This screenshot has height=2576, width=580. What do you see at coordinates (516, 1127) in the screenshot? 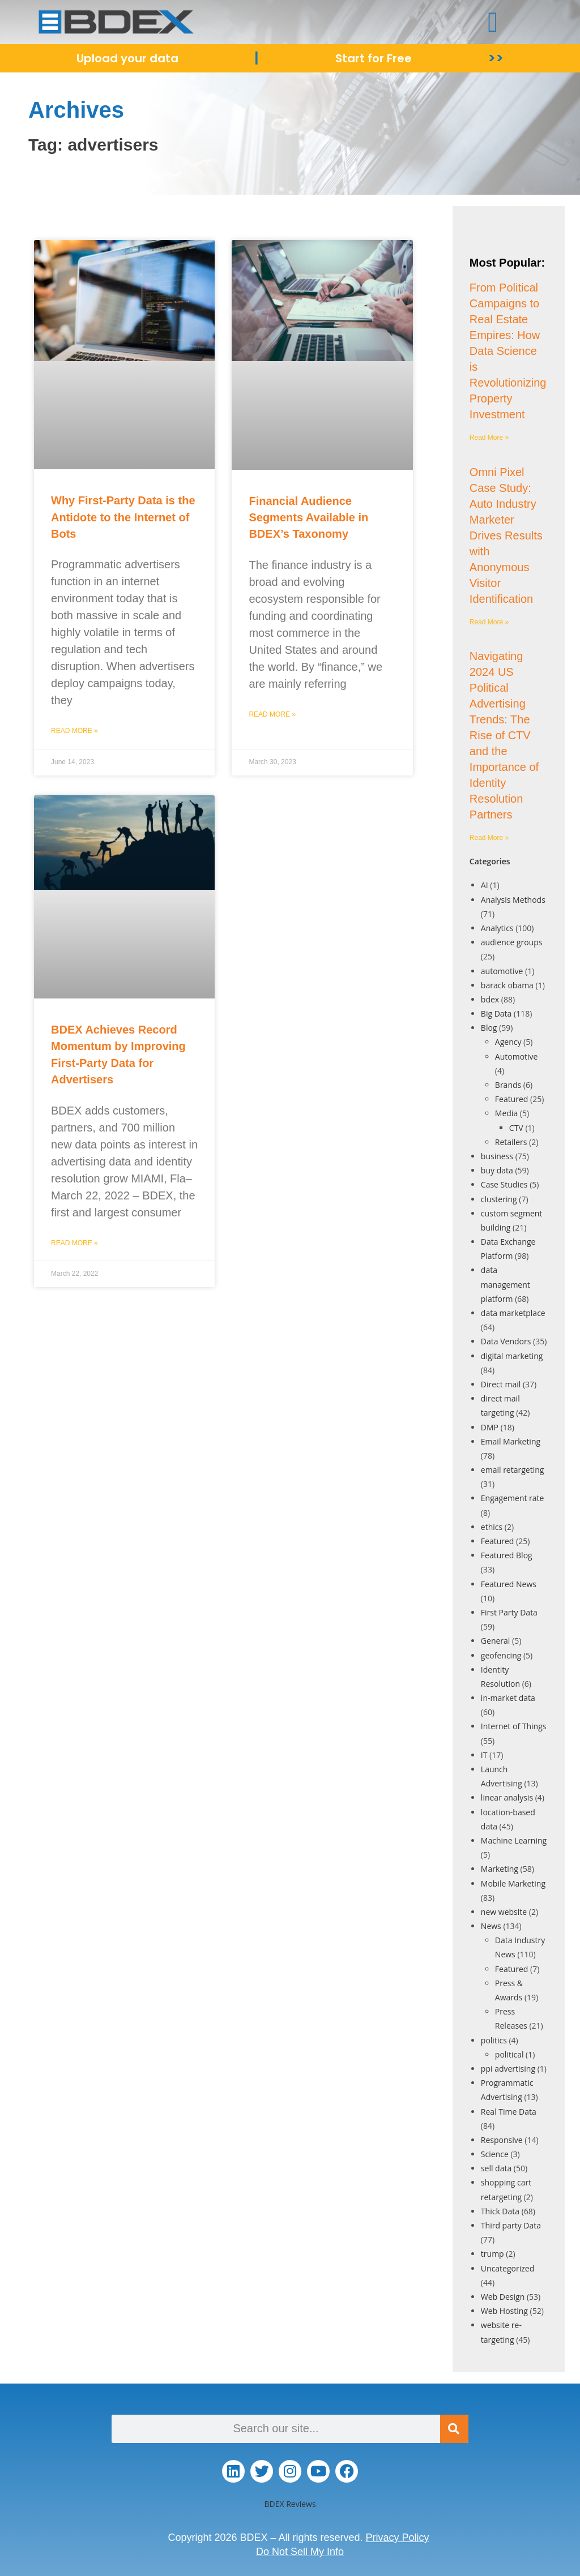
I see `CTV` at bounding box center [516, 1127].